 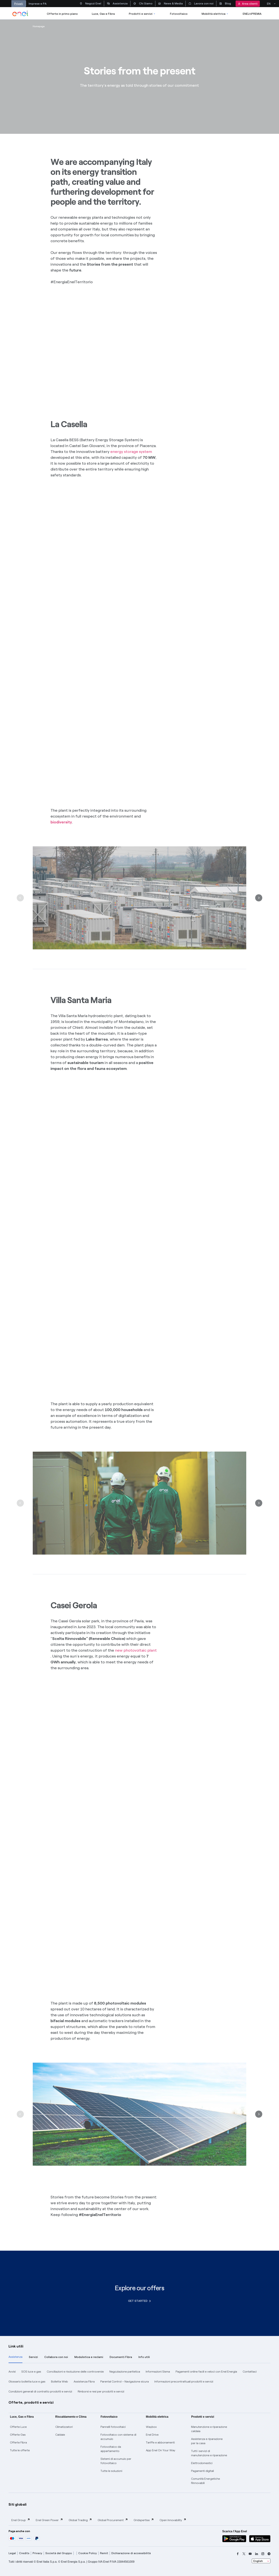 What do you see at coordinates (215, 13) in the screenshot?
I see `Mobilità elettrica [Accedi a Mobilità elettrica]` at bounding box center [215, 13].